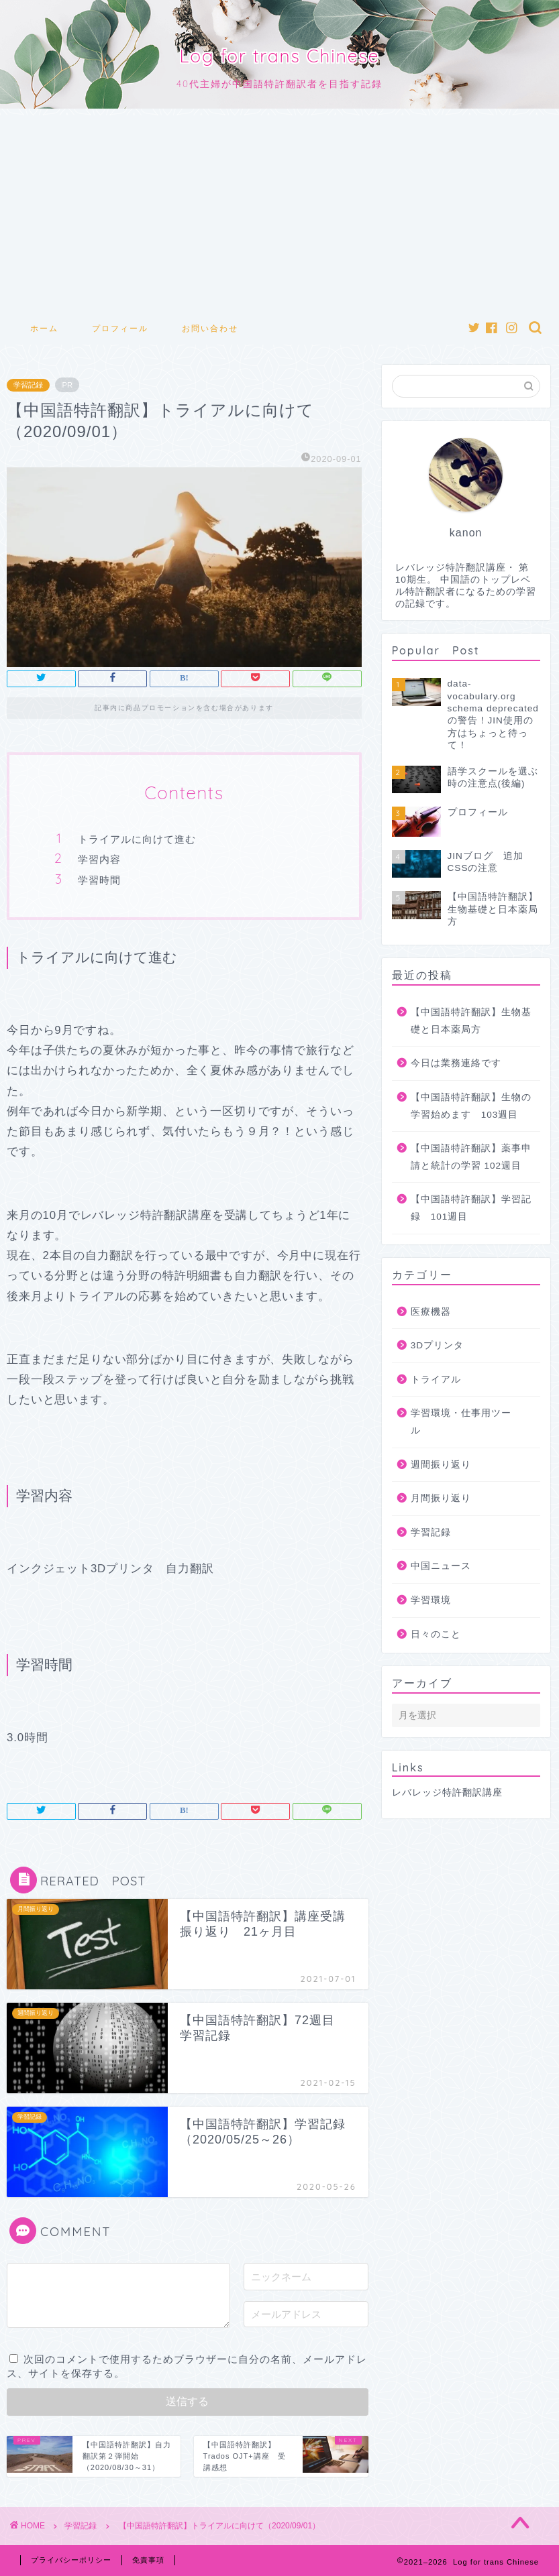  I want to click on 今日は業務連絡です, so click(456, 1063).